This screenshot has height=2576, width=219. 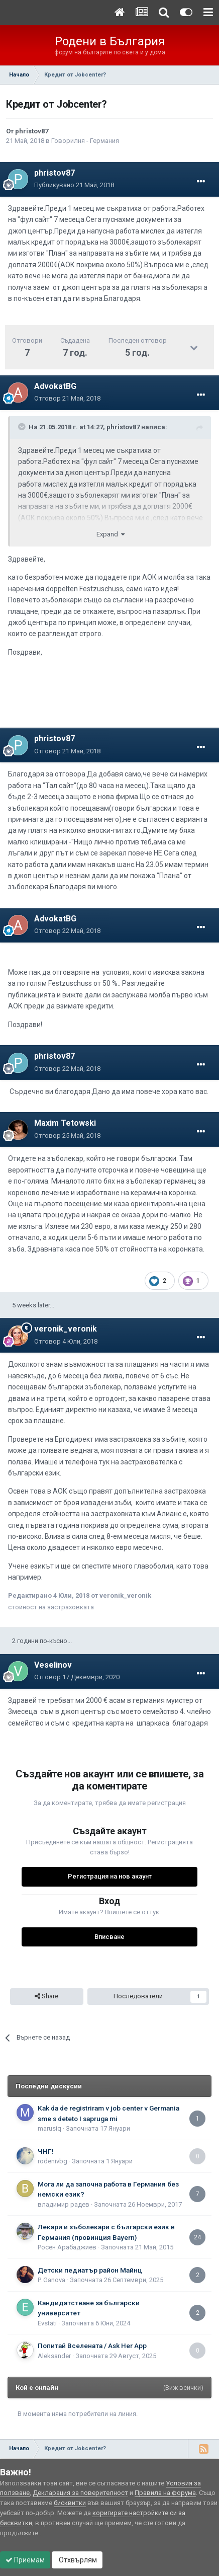 What do you see at coordinates (110, 1876) in the screenshot?
I see `Регистрация на нов акаунт` at bounding box center [110, 1876].